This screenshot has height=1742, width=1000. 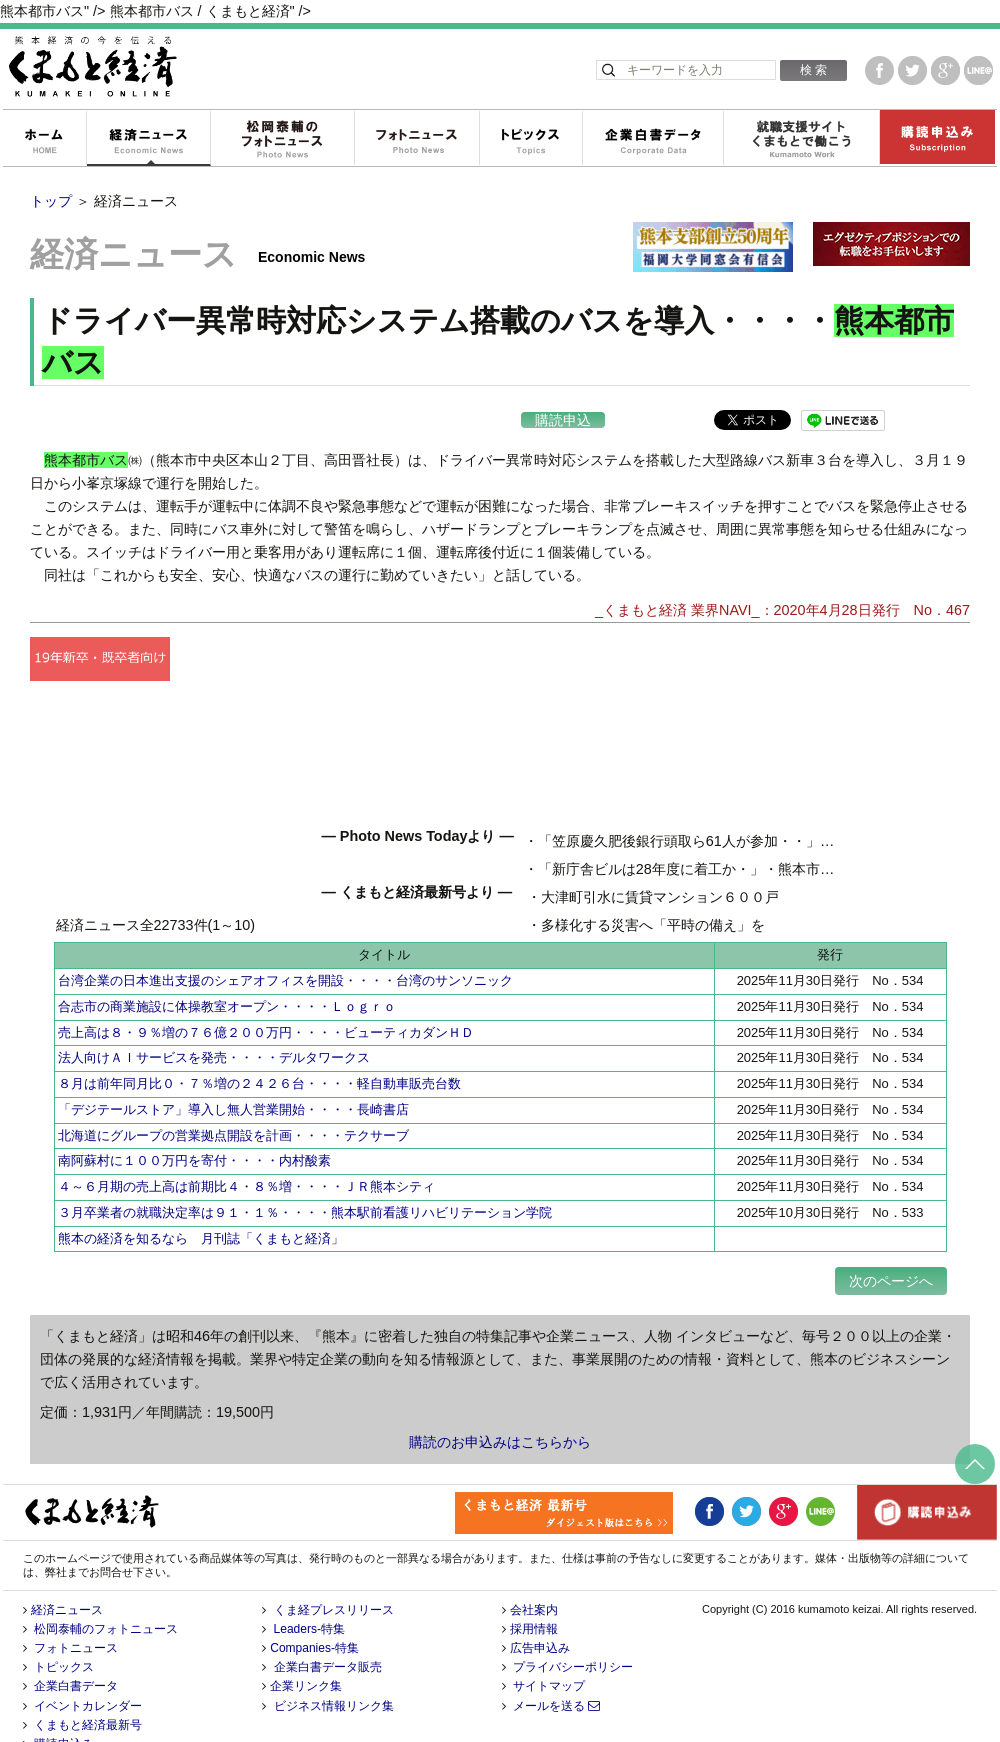 I want to click on ３月卒業者の就職決定率は９１・１％・・・・熊本駅前看護リハビリテーション学院, so click(x=305, y=1172).